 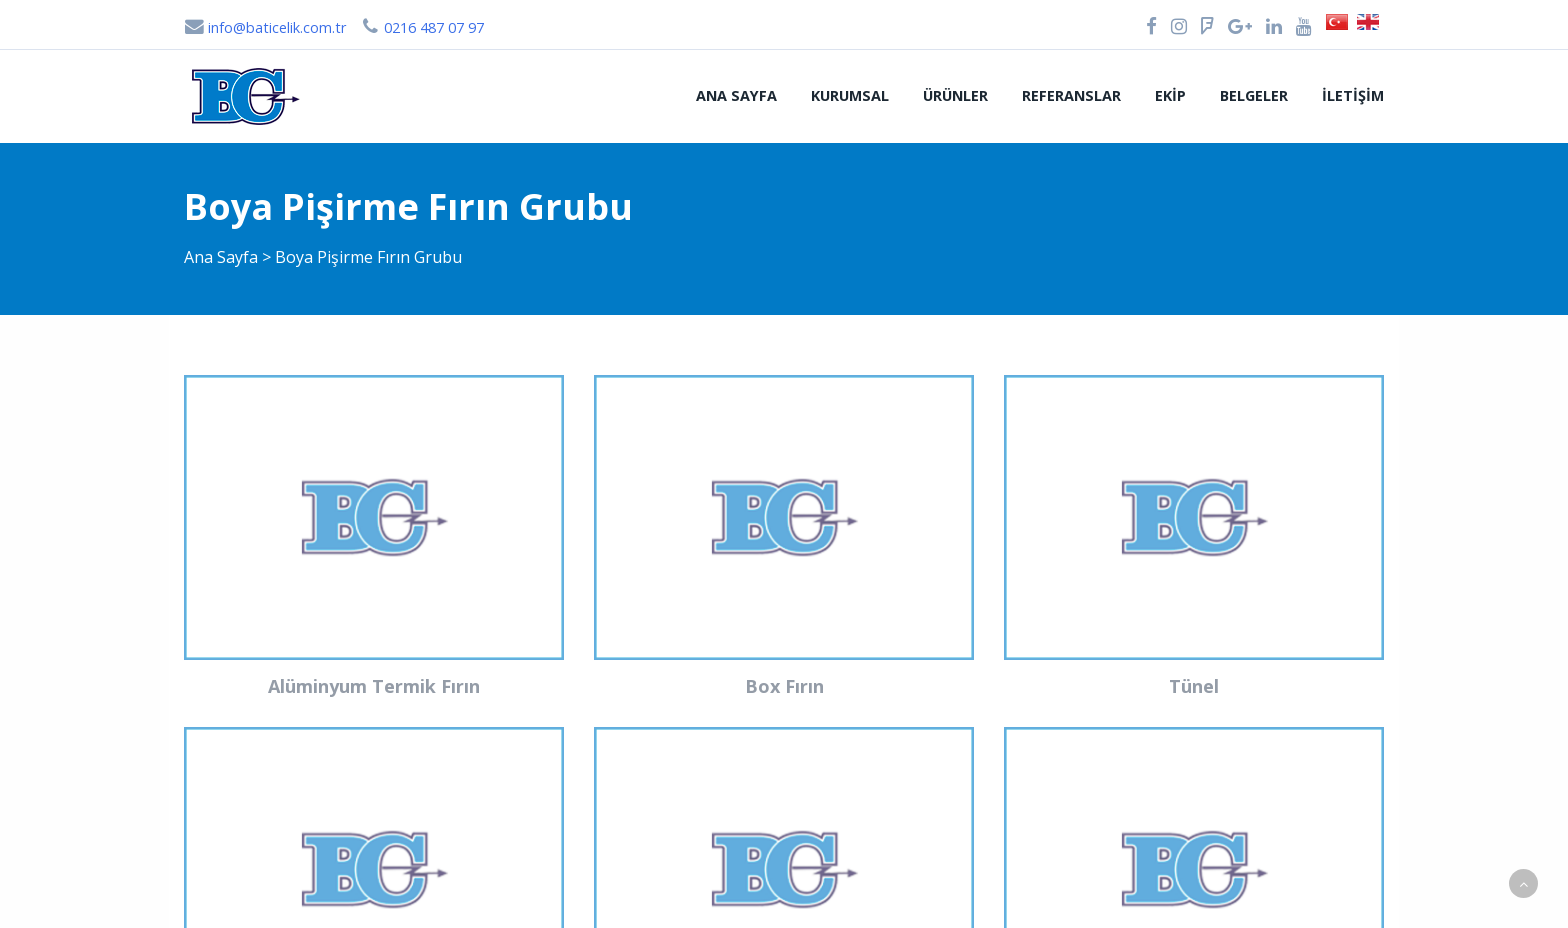 What do you see at coordinates (850, 95) in the screenshot?
I see `Kurumsal` at bounding box center [850, 95].